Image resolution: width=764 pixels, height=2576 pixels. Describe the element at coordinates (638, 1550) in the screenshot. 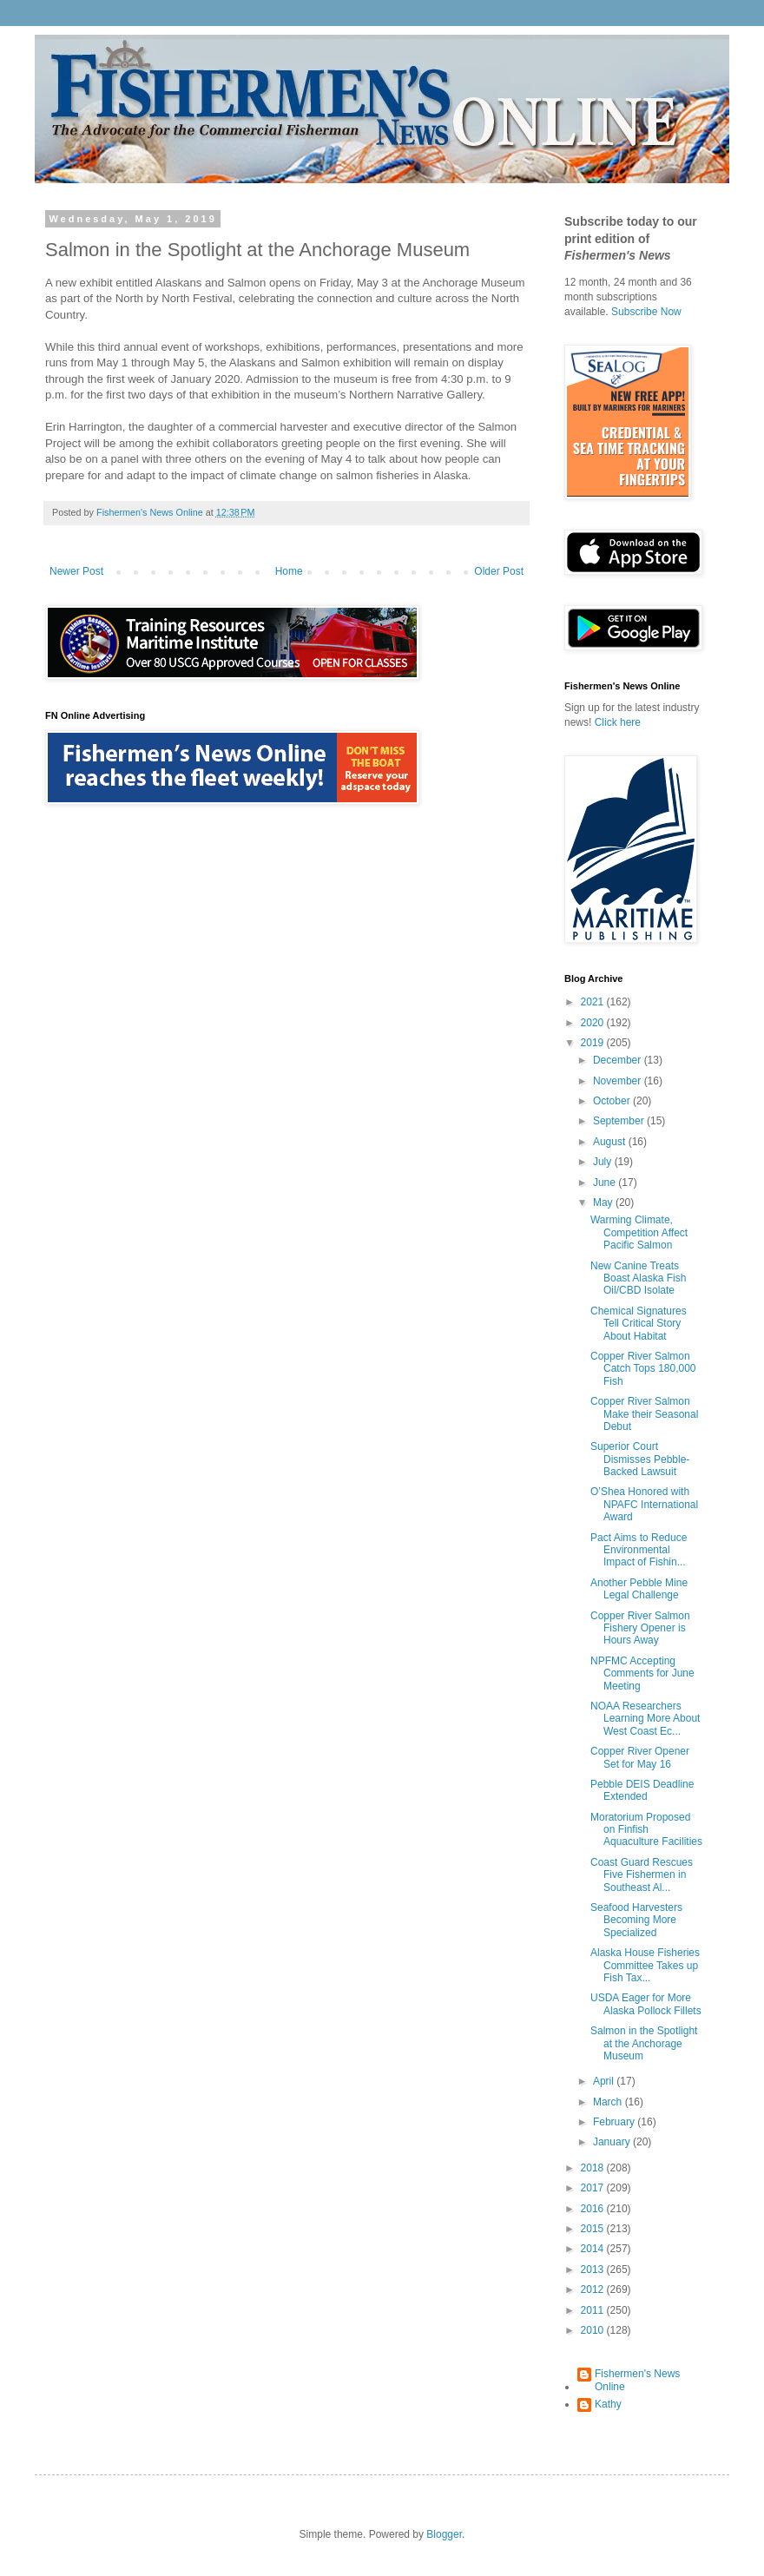

I see `Pact Aims to Reduce Environmental Impact of Fishin...` at that location.